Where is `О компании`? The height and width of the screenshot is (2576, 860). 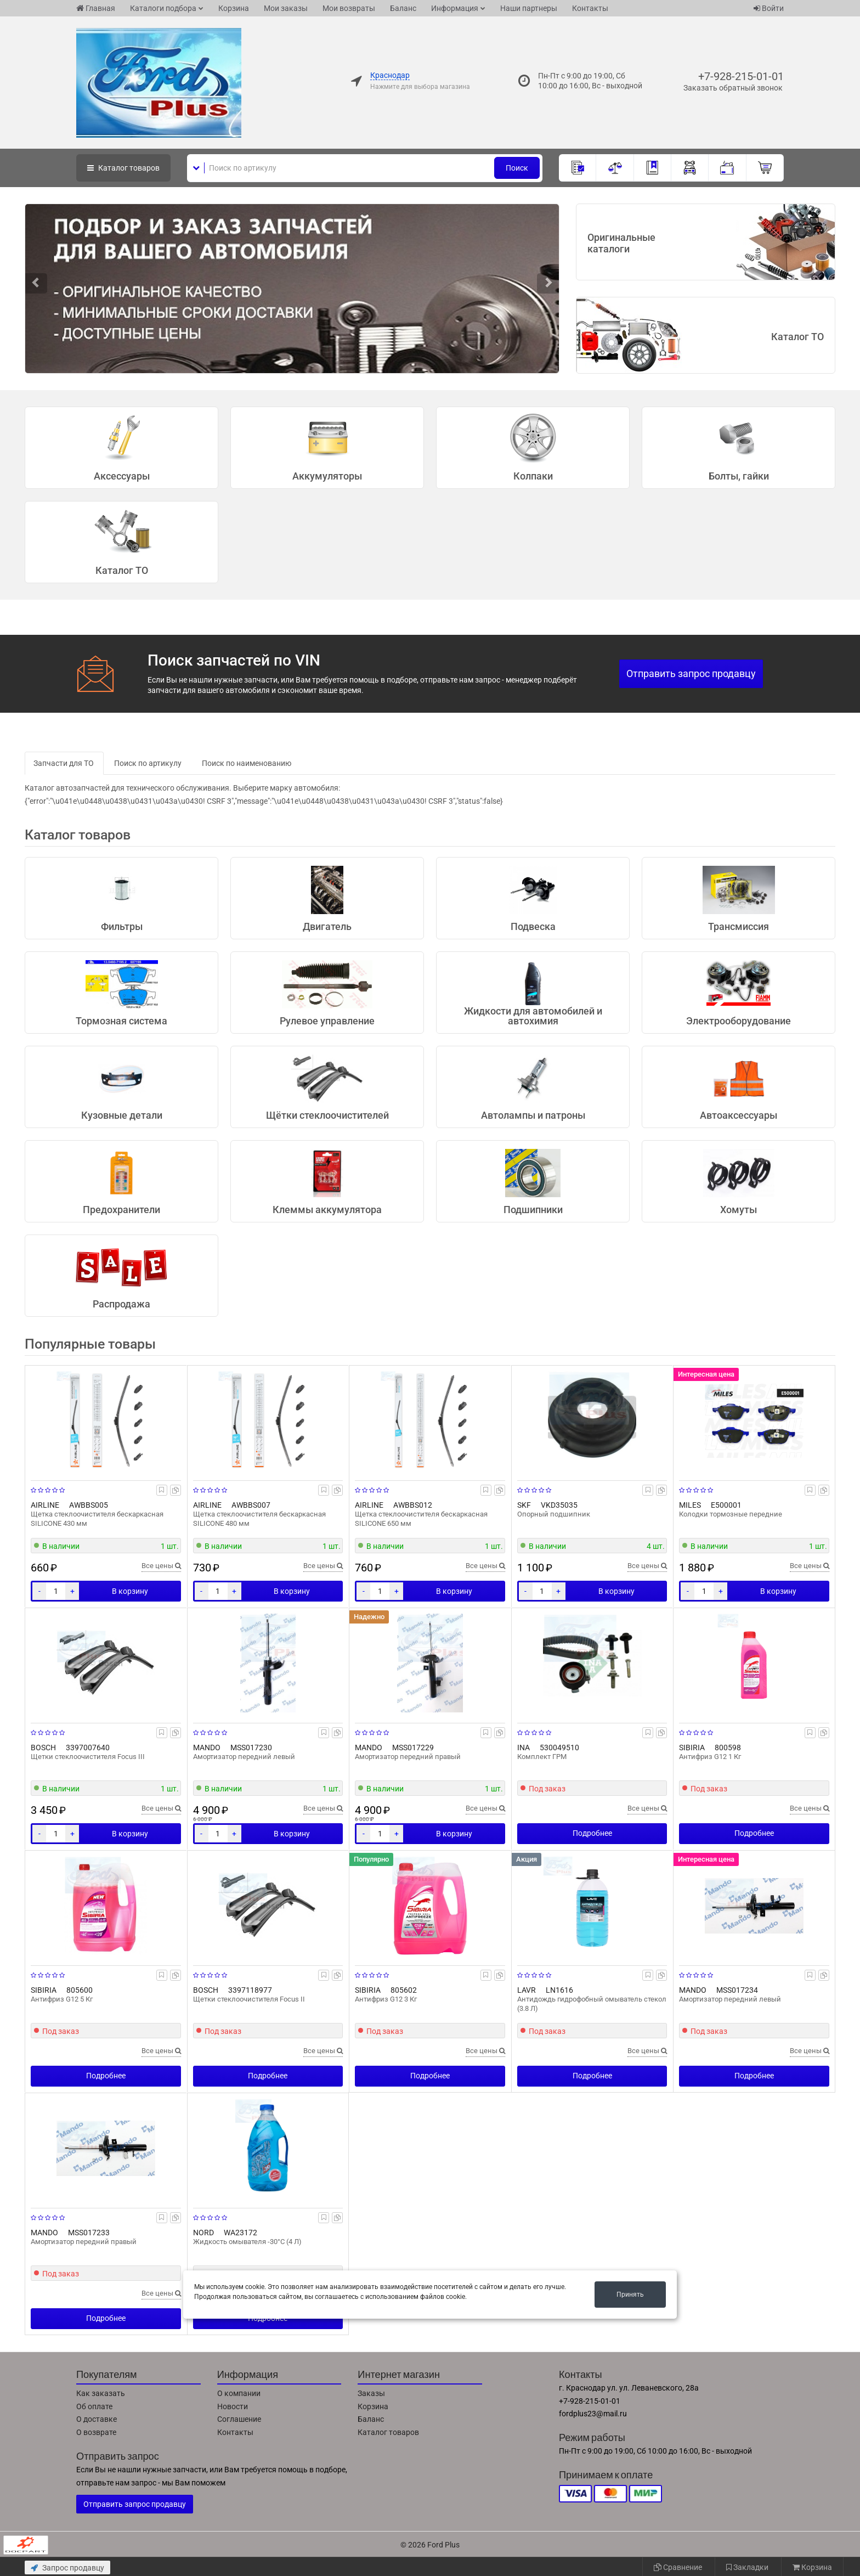 О компании is located at coordinates (239, 2393).